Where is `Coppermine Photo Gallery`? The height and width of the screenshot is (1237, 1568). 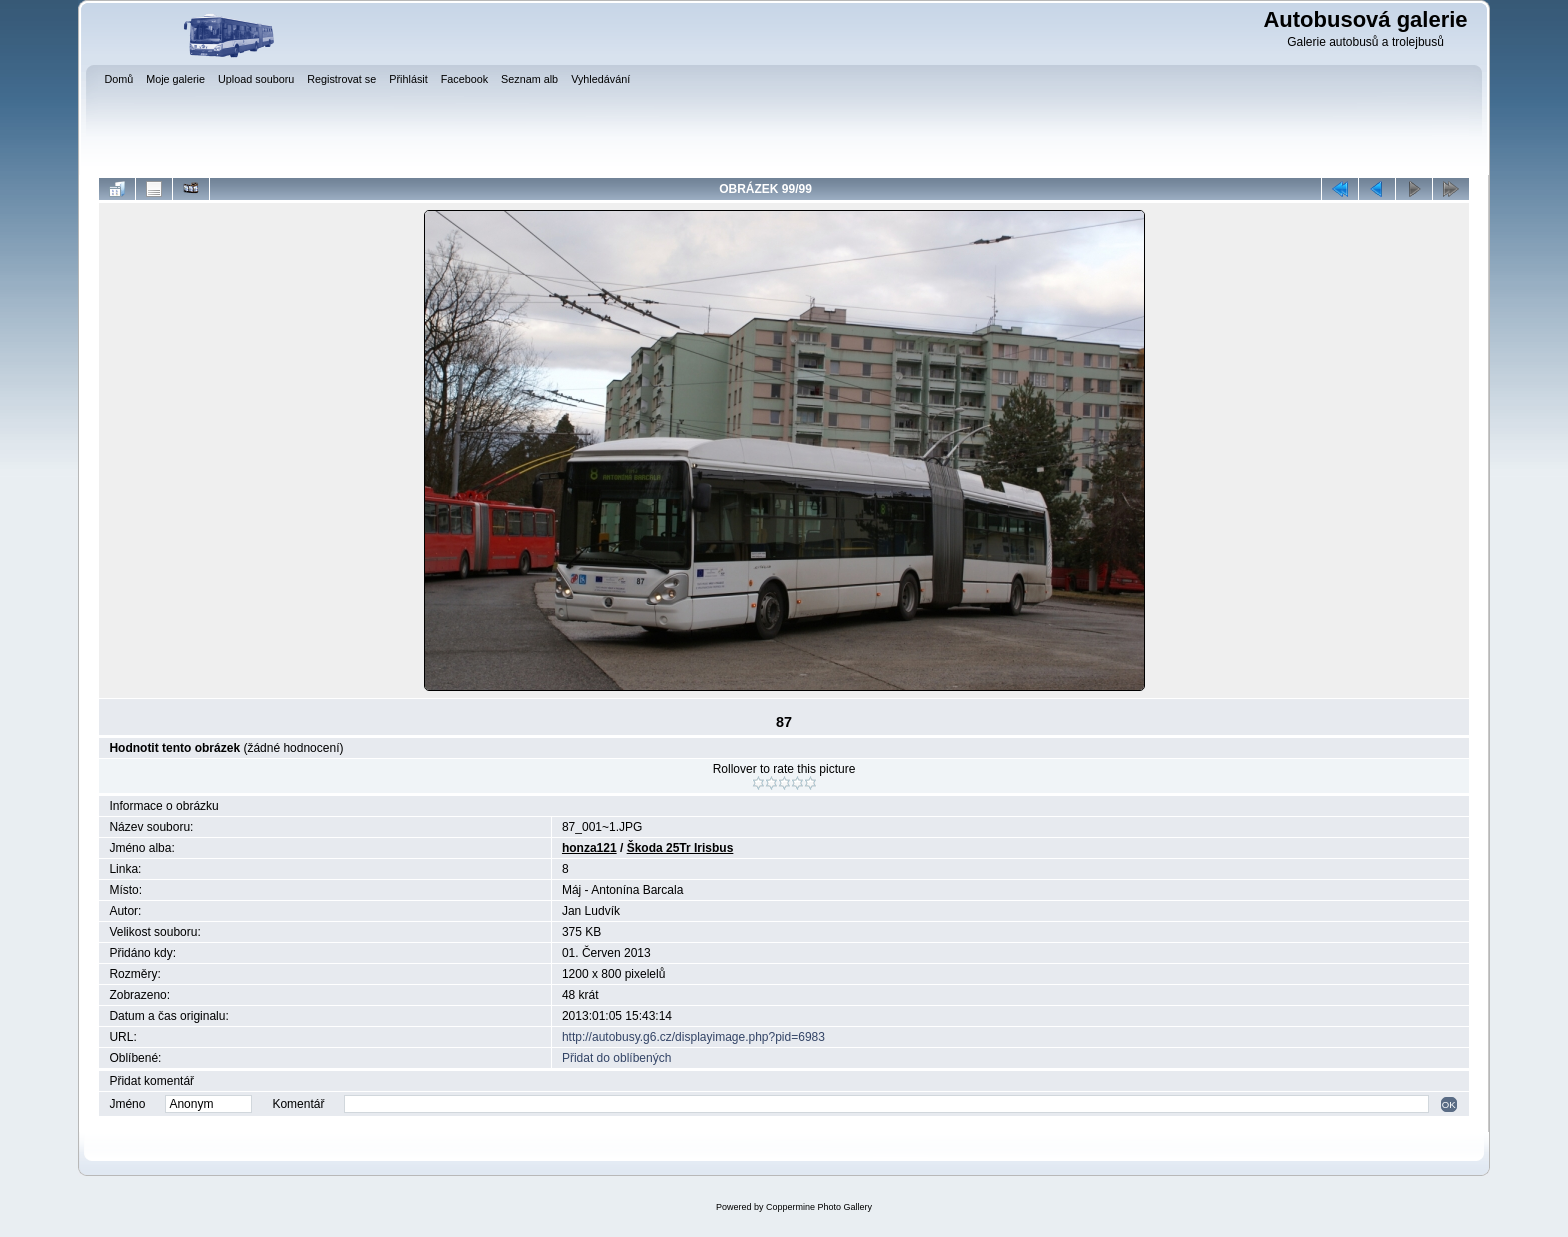
Coppermine Photo Gallery is located at coordinates (819, 1207).